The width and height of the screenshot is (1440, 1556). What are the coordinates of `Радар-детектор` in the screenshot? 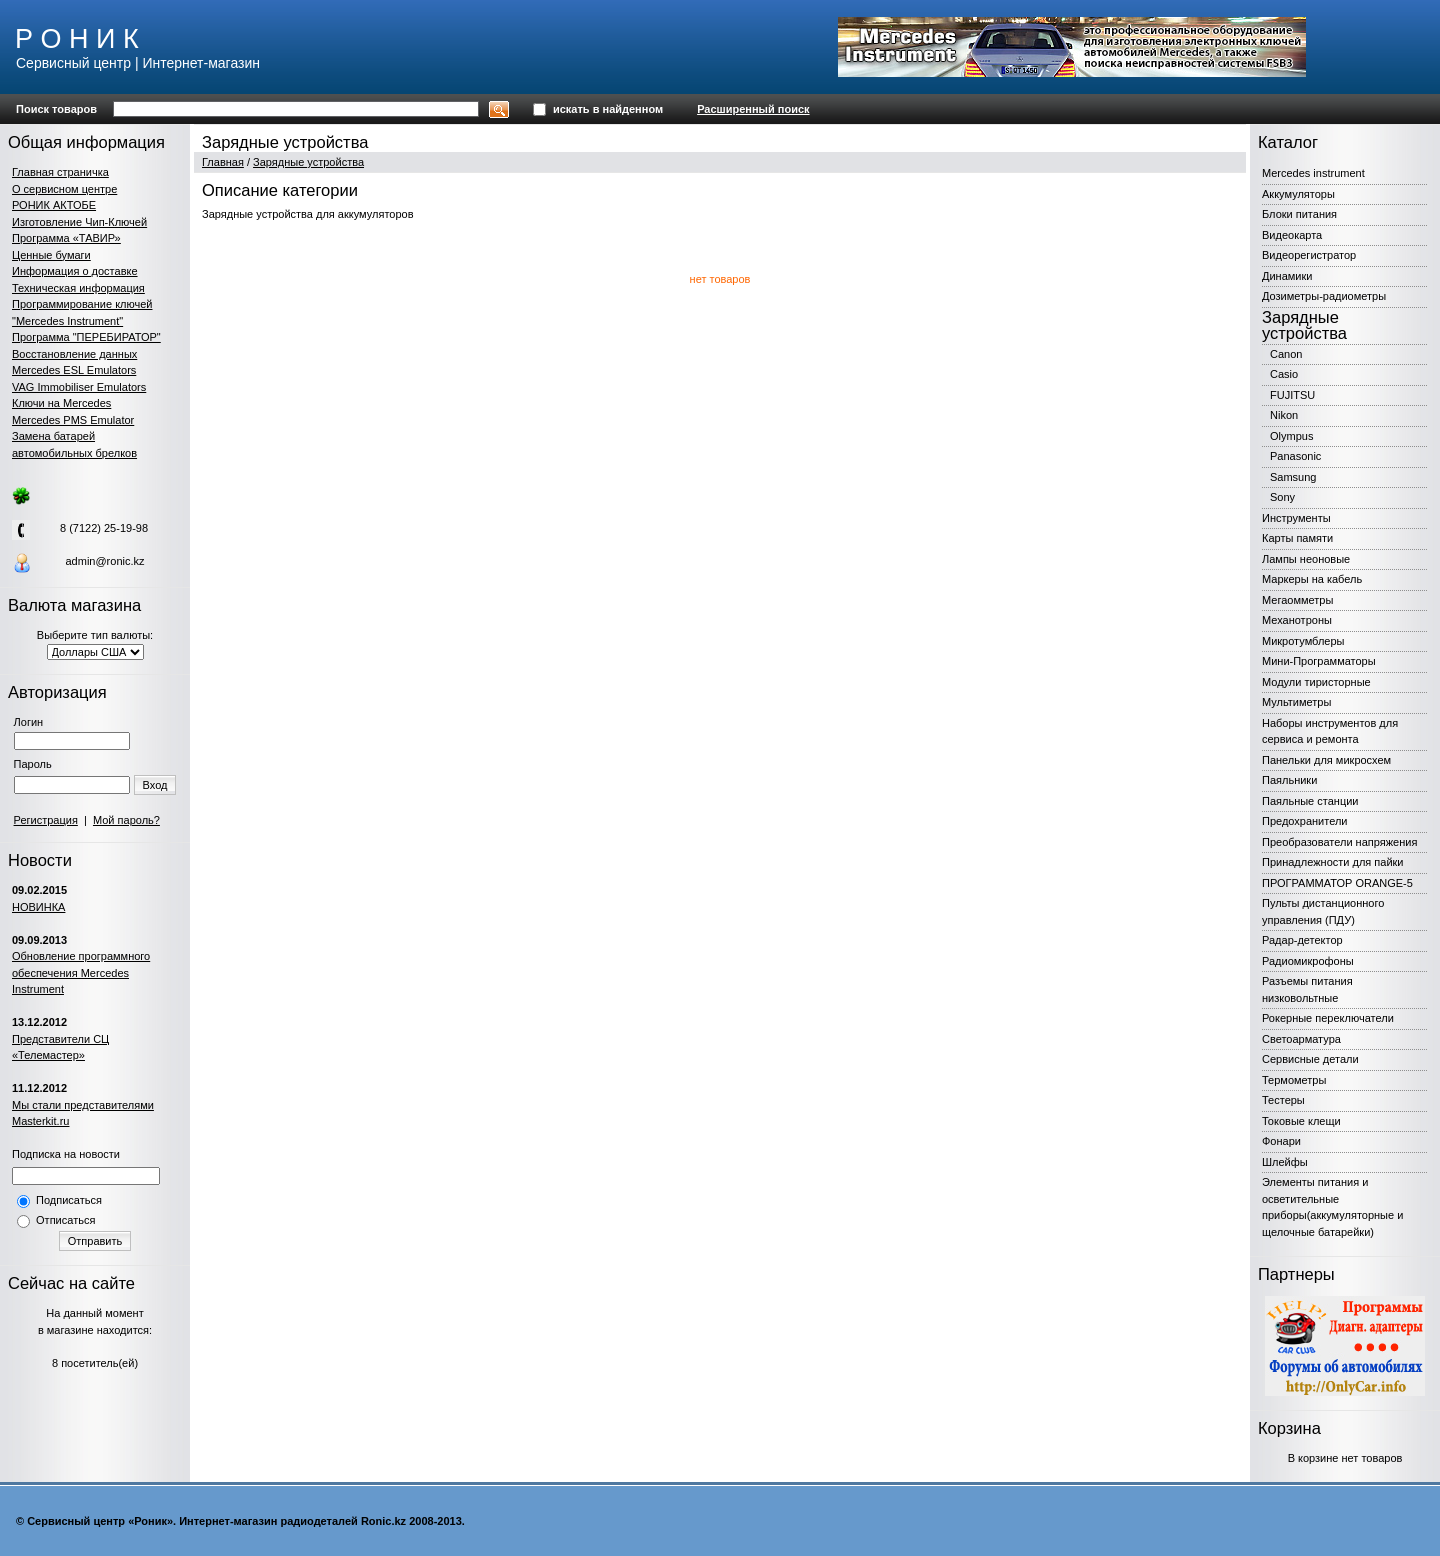 It's located at (1302, 940).